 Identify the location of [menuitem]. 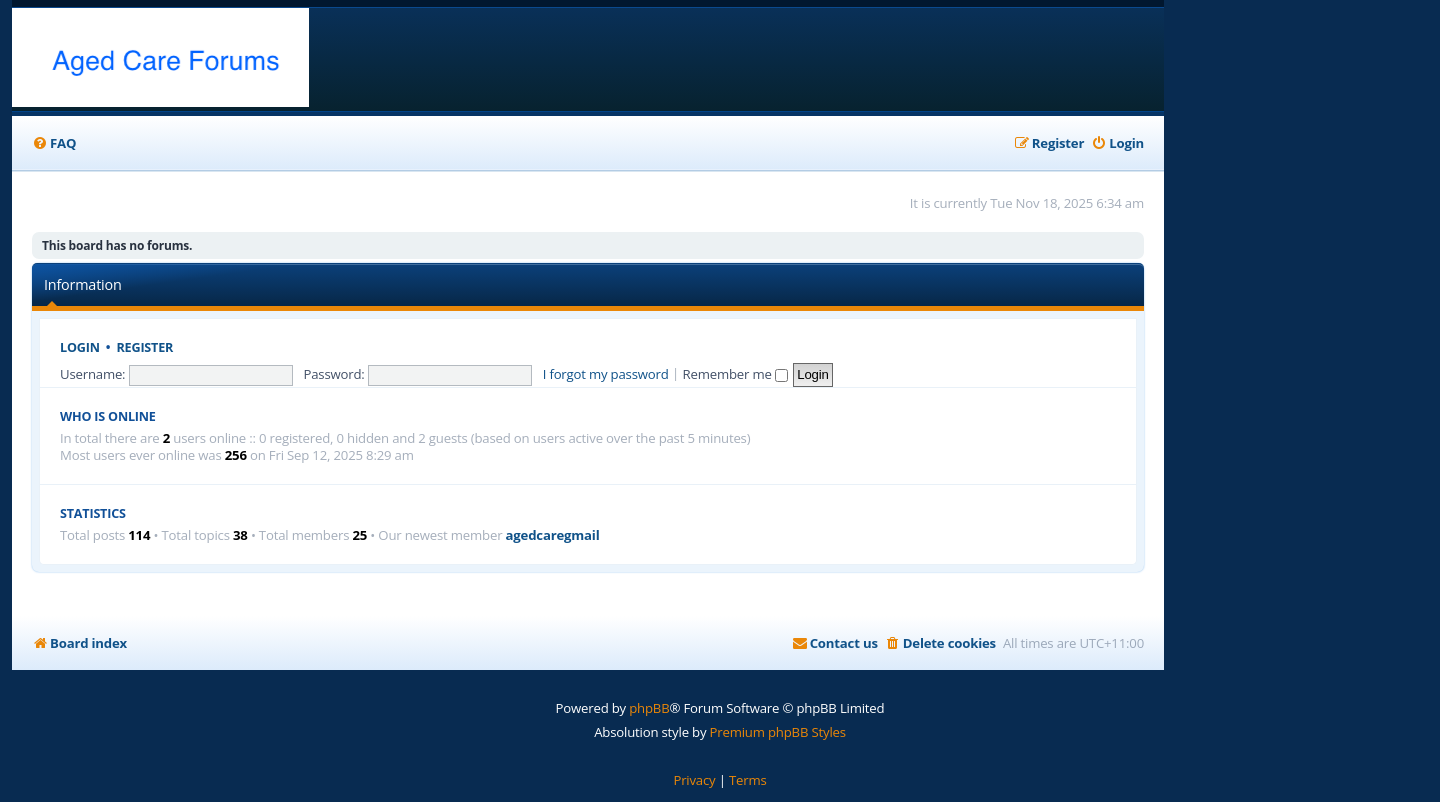
(54, 143).